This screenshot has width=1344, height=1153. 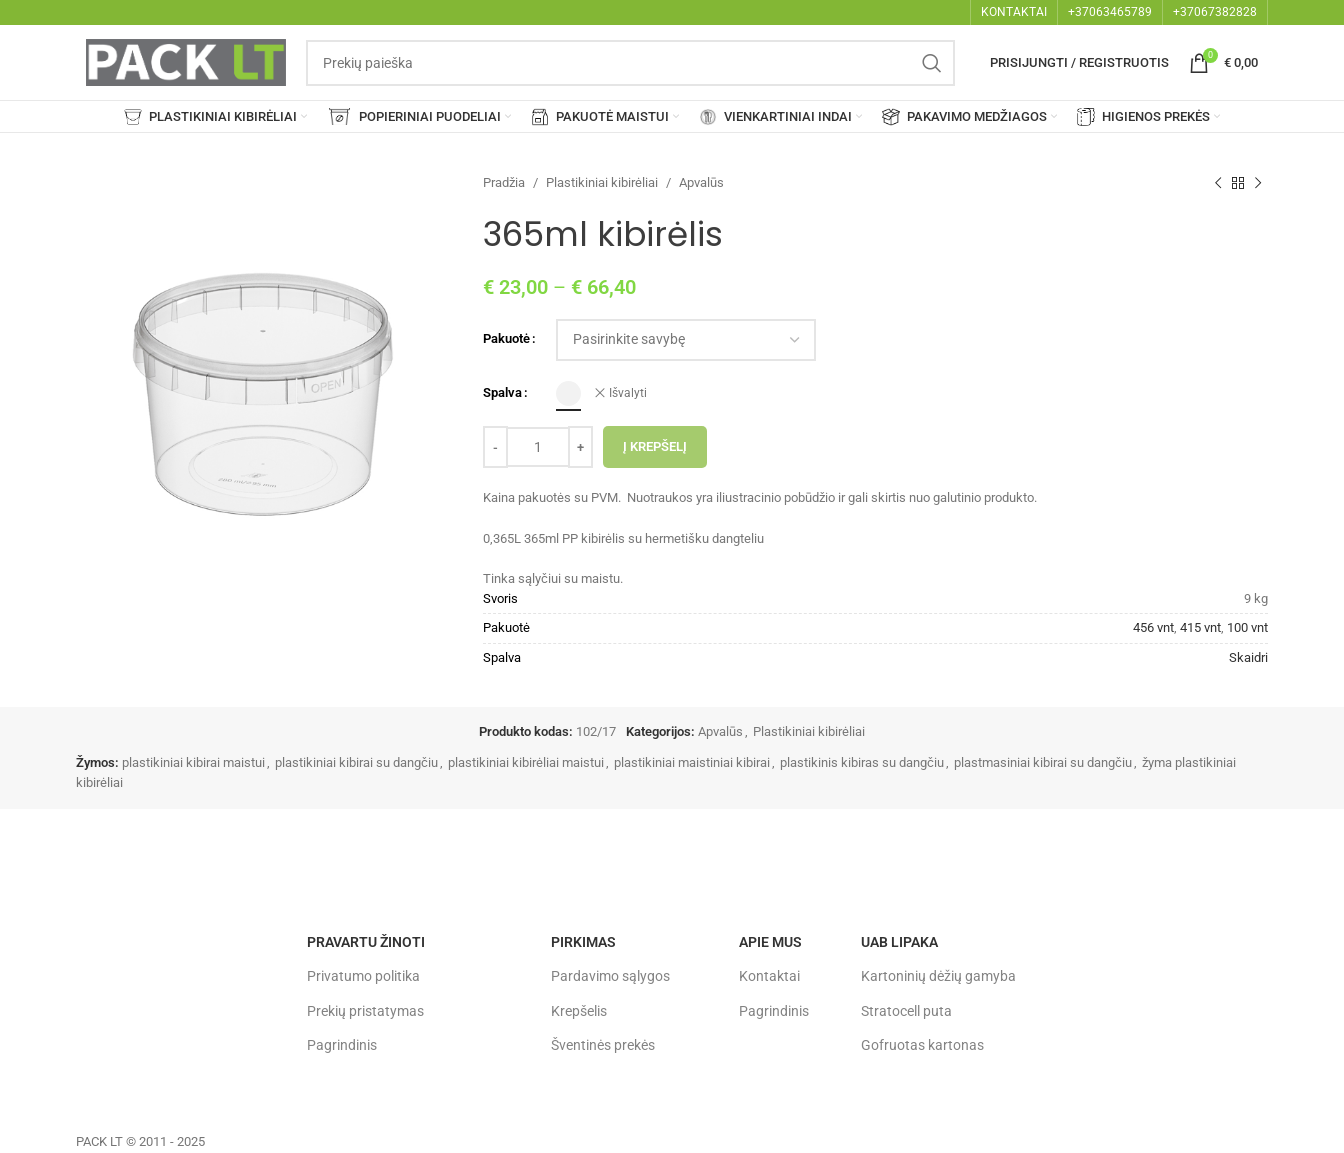 I want to click on plastikinis kibiras su dangčiu, so click(x=862, y=762).